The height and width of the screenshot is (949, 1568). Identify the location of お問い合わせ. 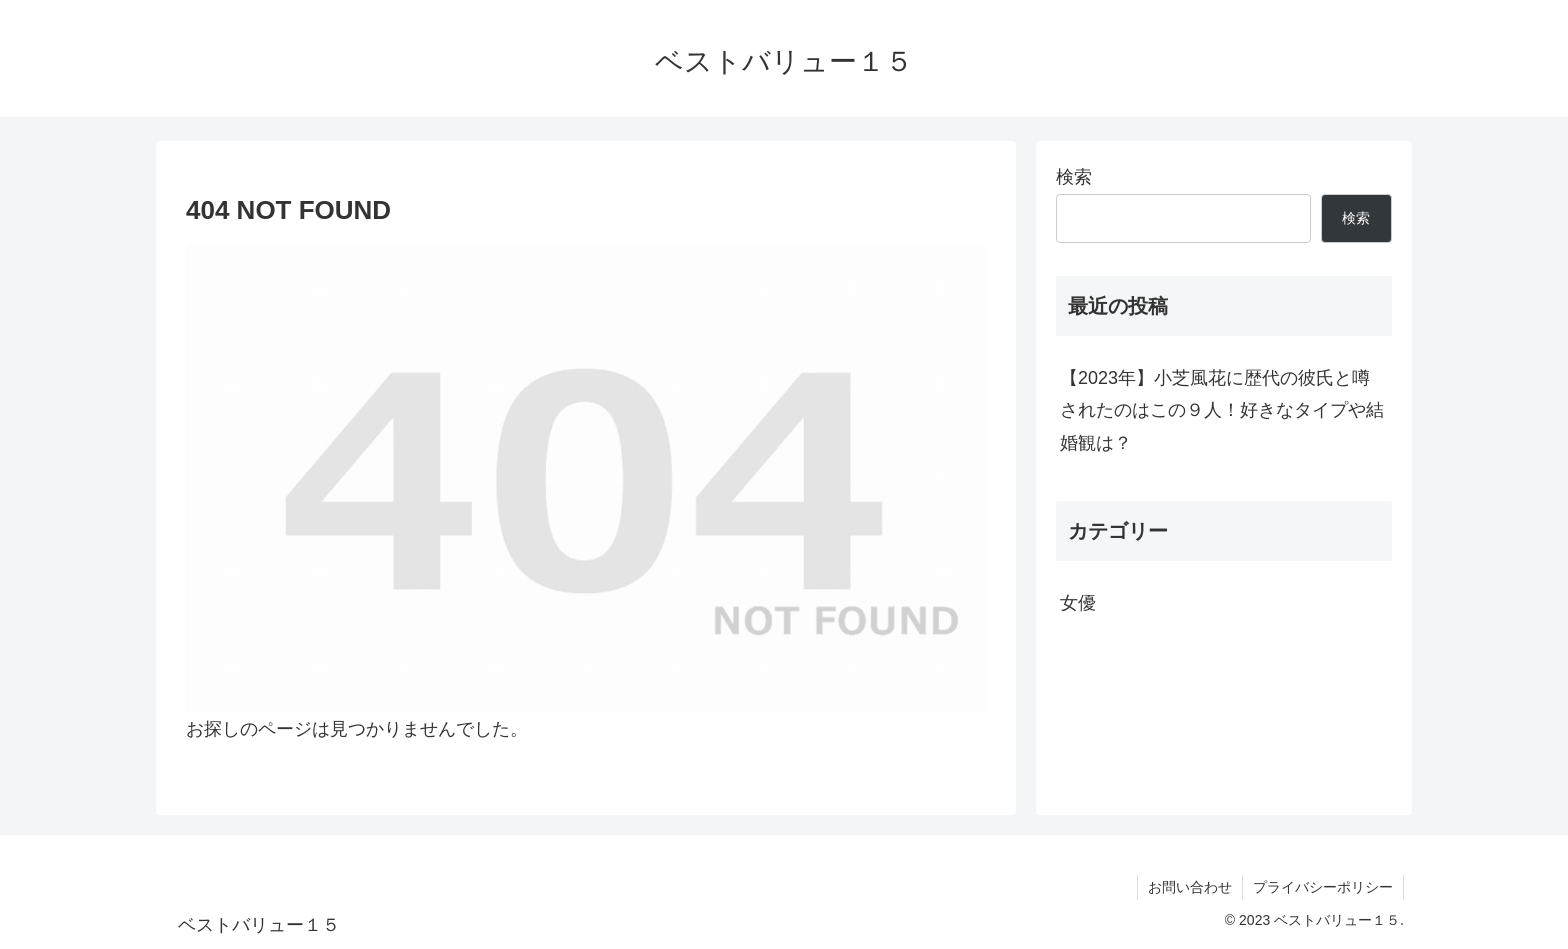
(1190, 887).